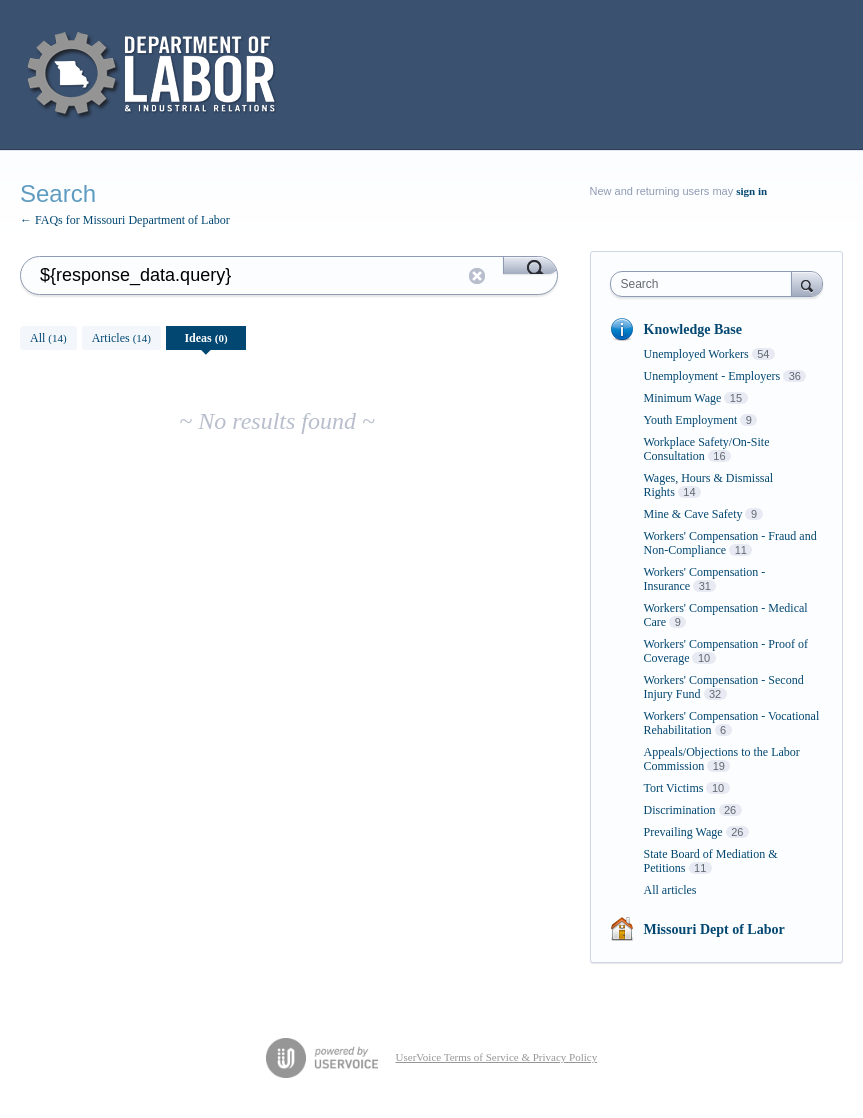 The height and width of the screenshot is (1118, 863). I want to click on Prevailing Wage, so click(683, 832).